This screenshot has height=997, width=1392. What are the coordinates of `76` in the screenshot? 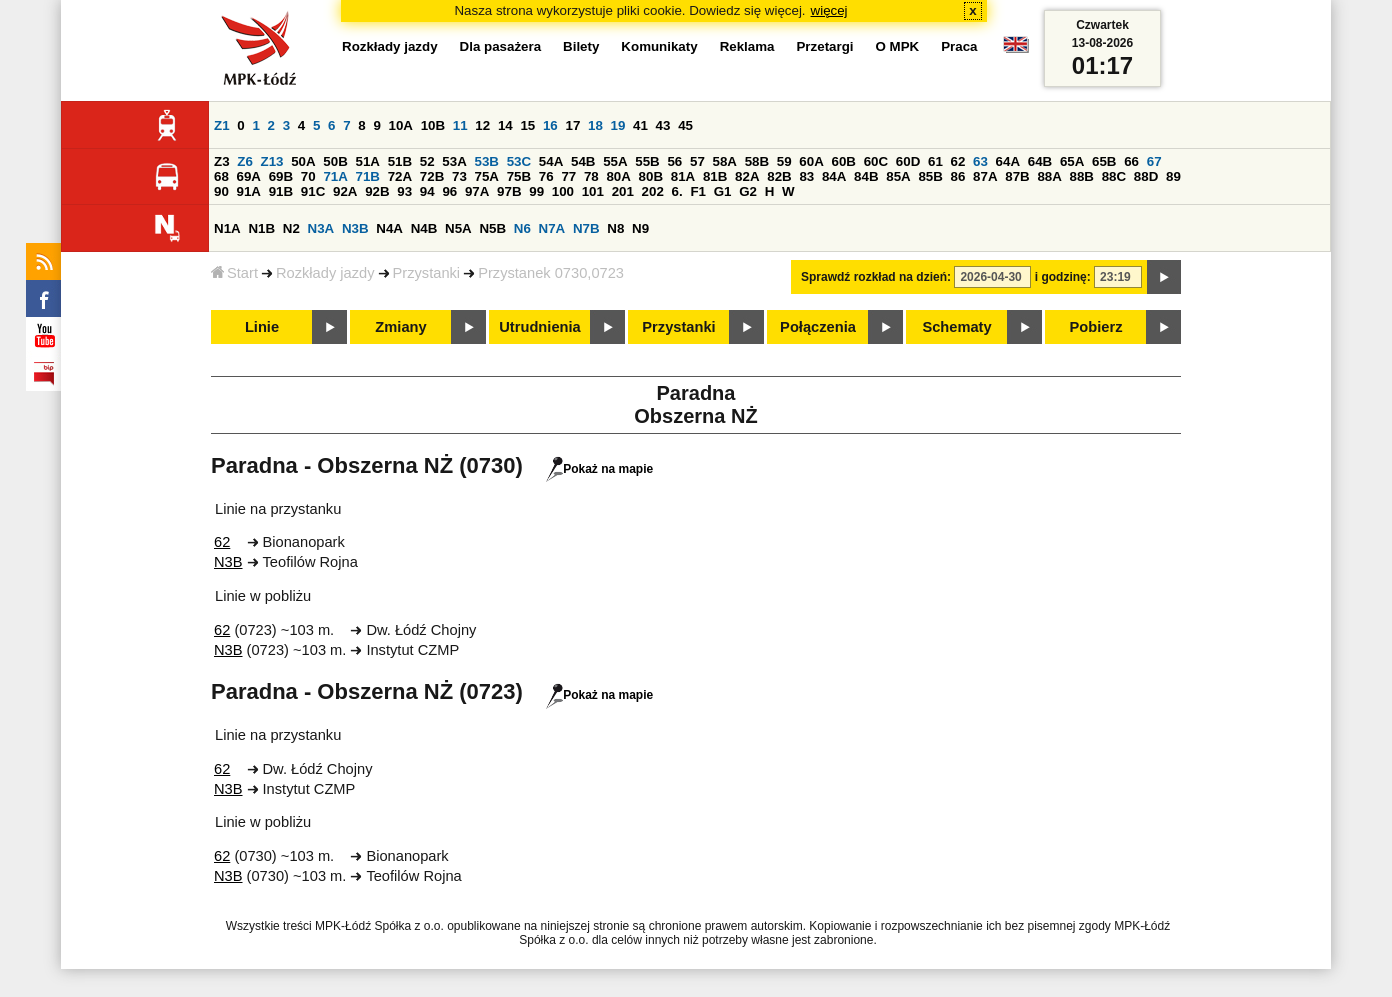 It's located at (546, 176).